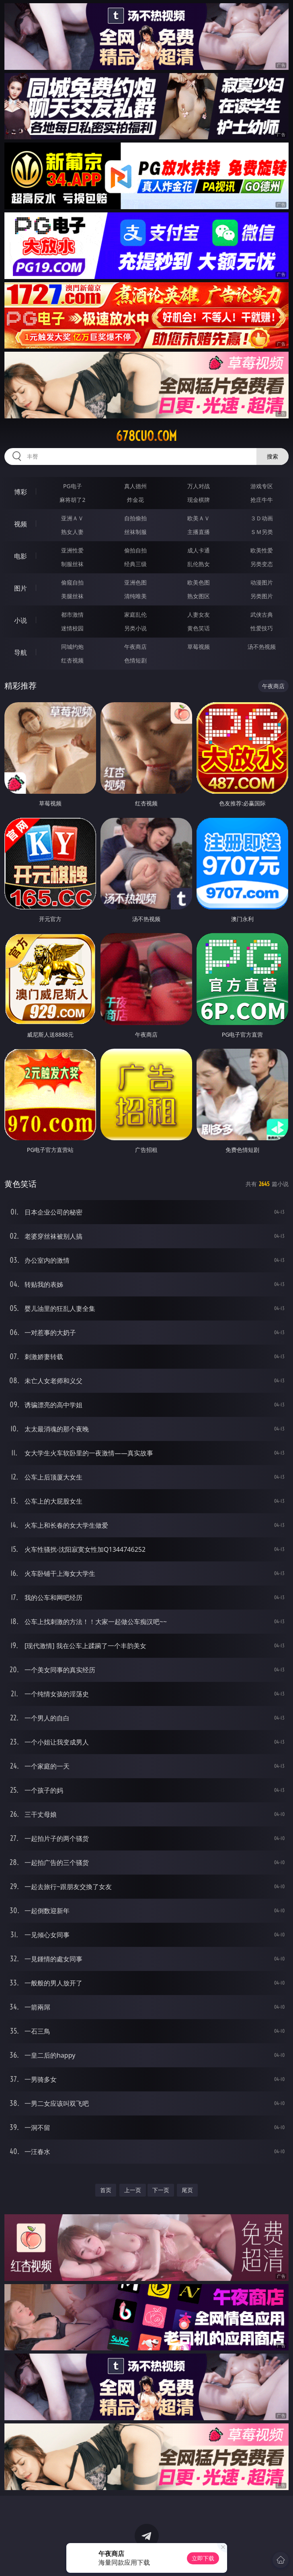  Describe the element at coordinates (135, 646) in the screenshot. I see `午夜商店` at that location.